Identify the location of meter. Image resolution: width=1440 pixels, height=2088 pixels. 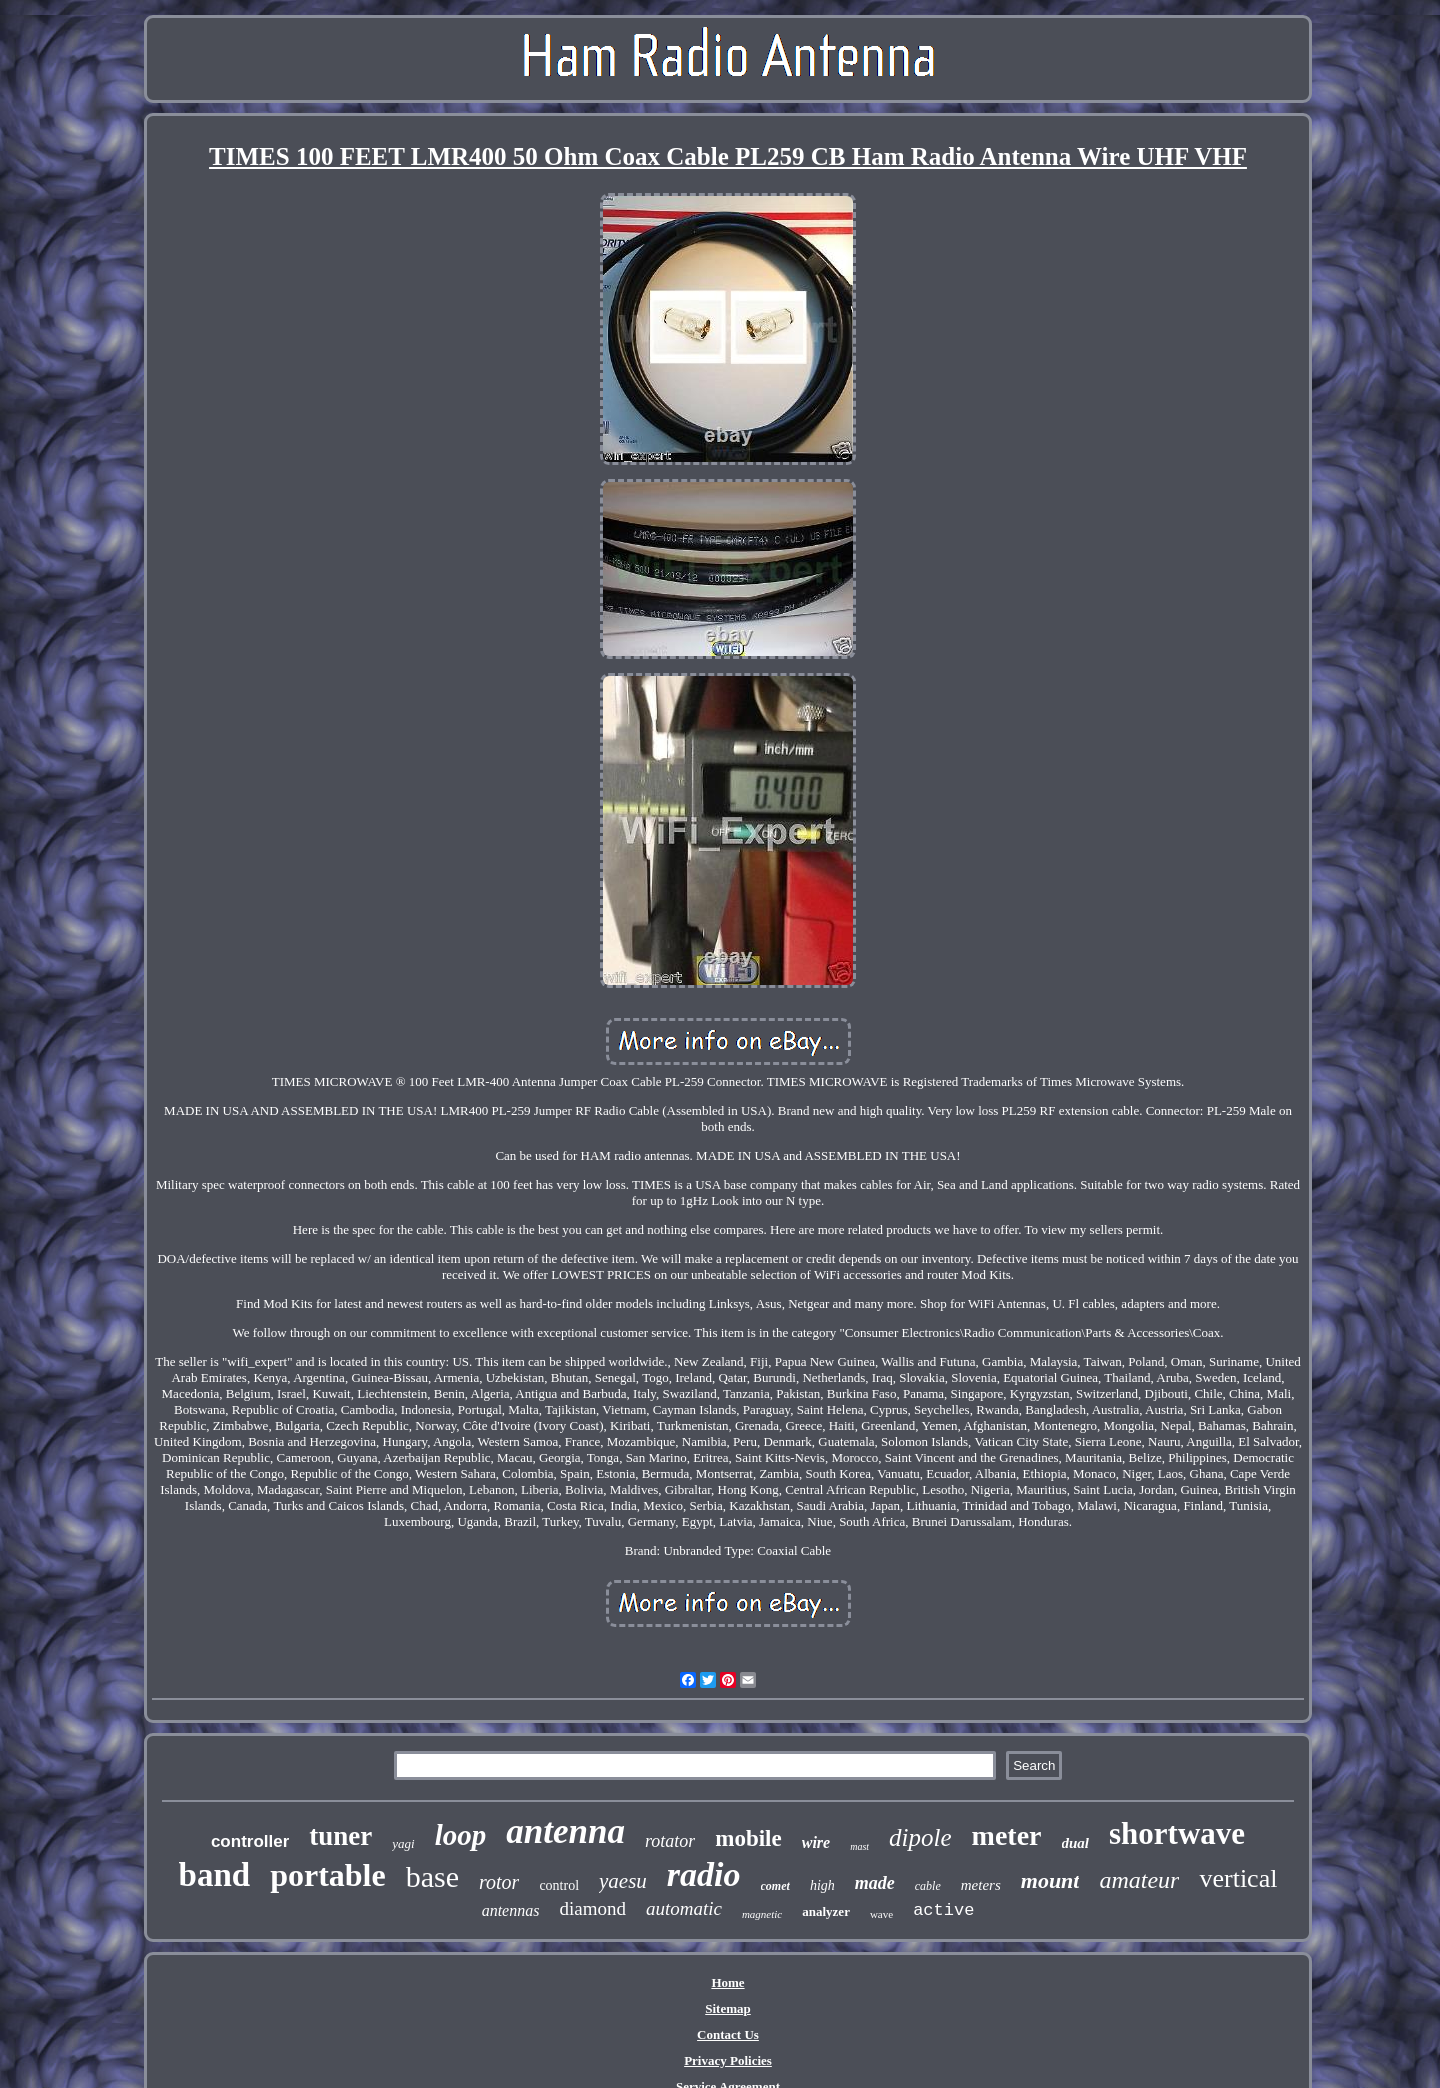
(1007, 1835).